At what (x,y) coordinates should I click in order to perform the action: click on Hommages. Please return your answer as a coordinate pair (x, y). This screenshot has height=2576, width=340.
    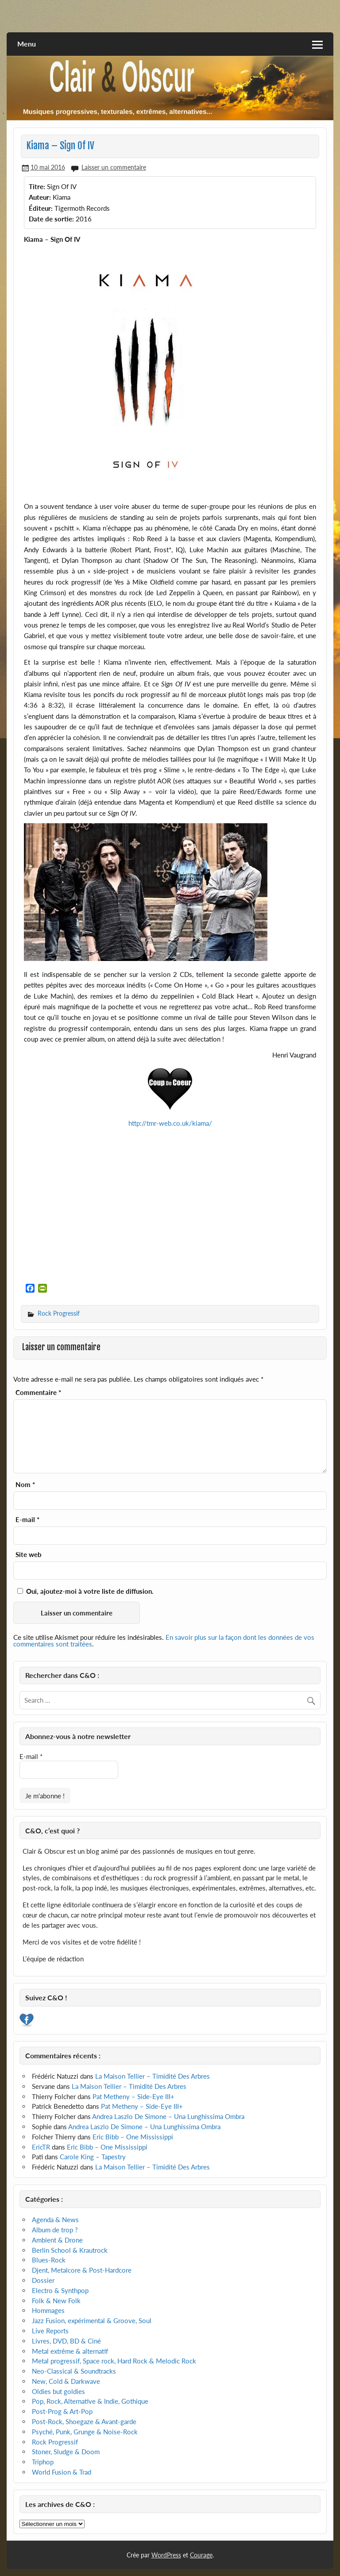
    Looking at the image, I should click on (48, 2310).